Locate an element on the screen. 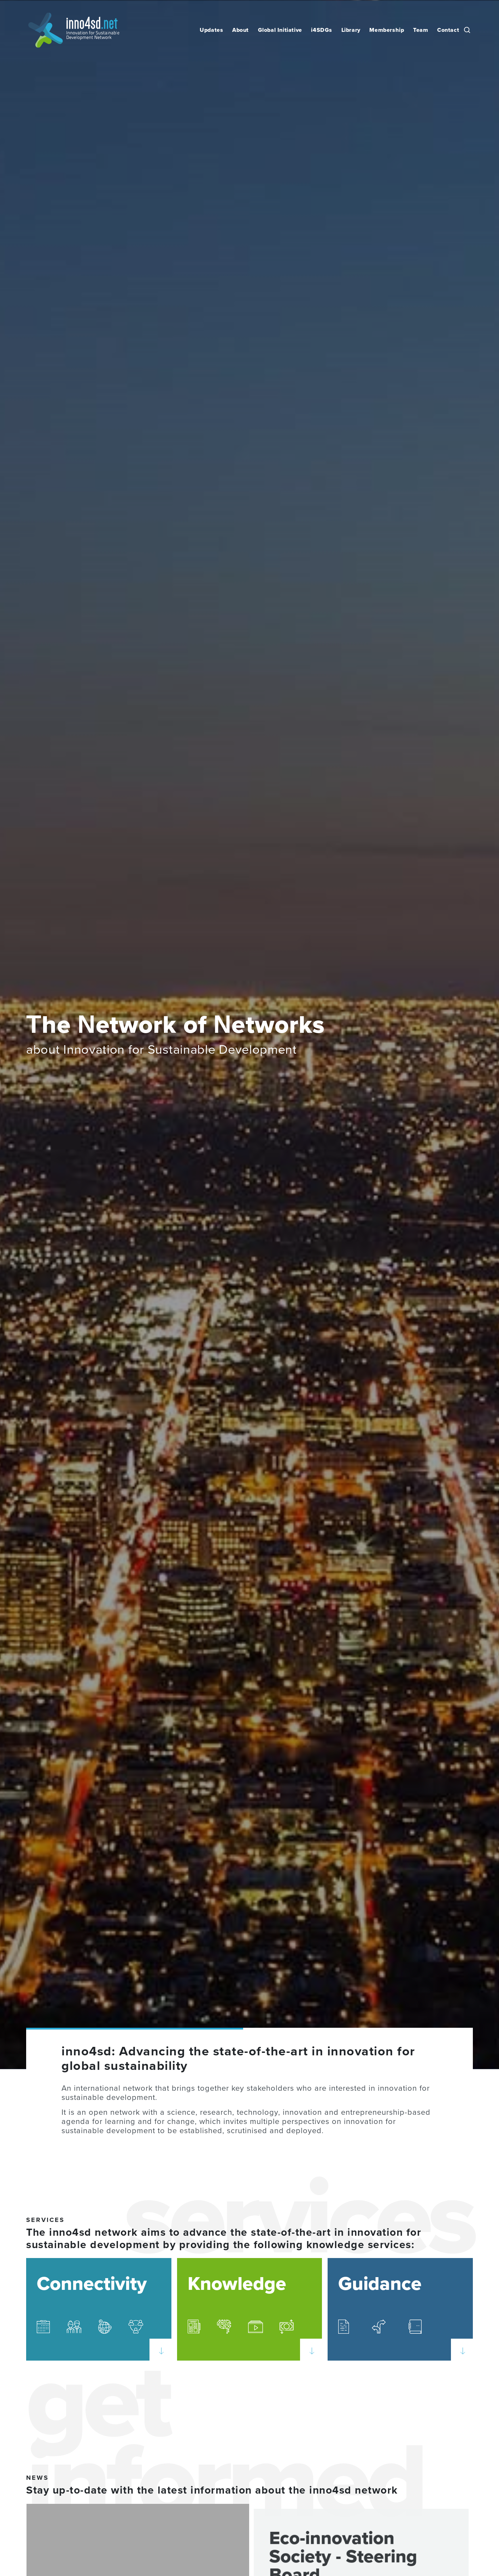 The width and height of the screenshot is (499, 2576). Contact is located at coordinates (448, 30).